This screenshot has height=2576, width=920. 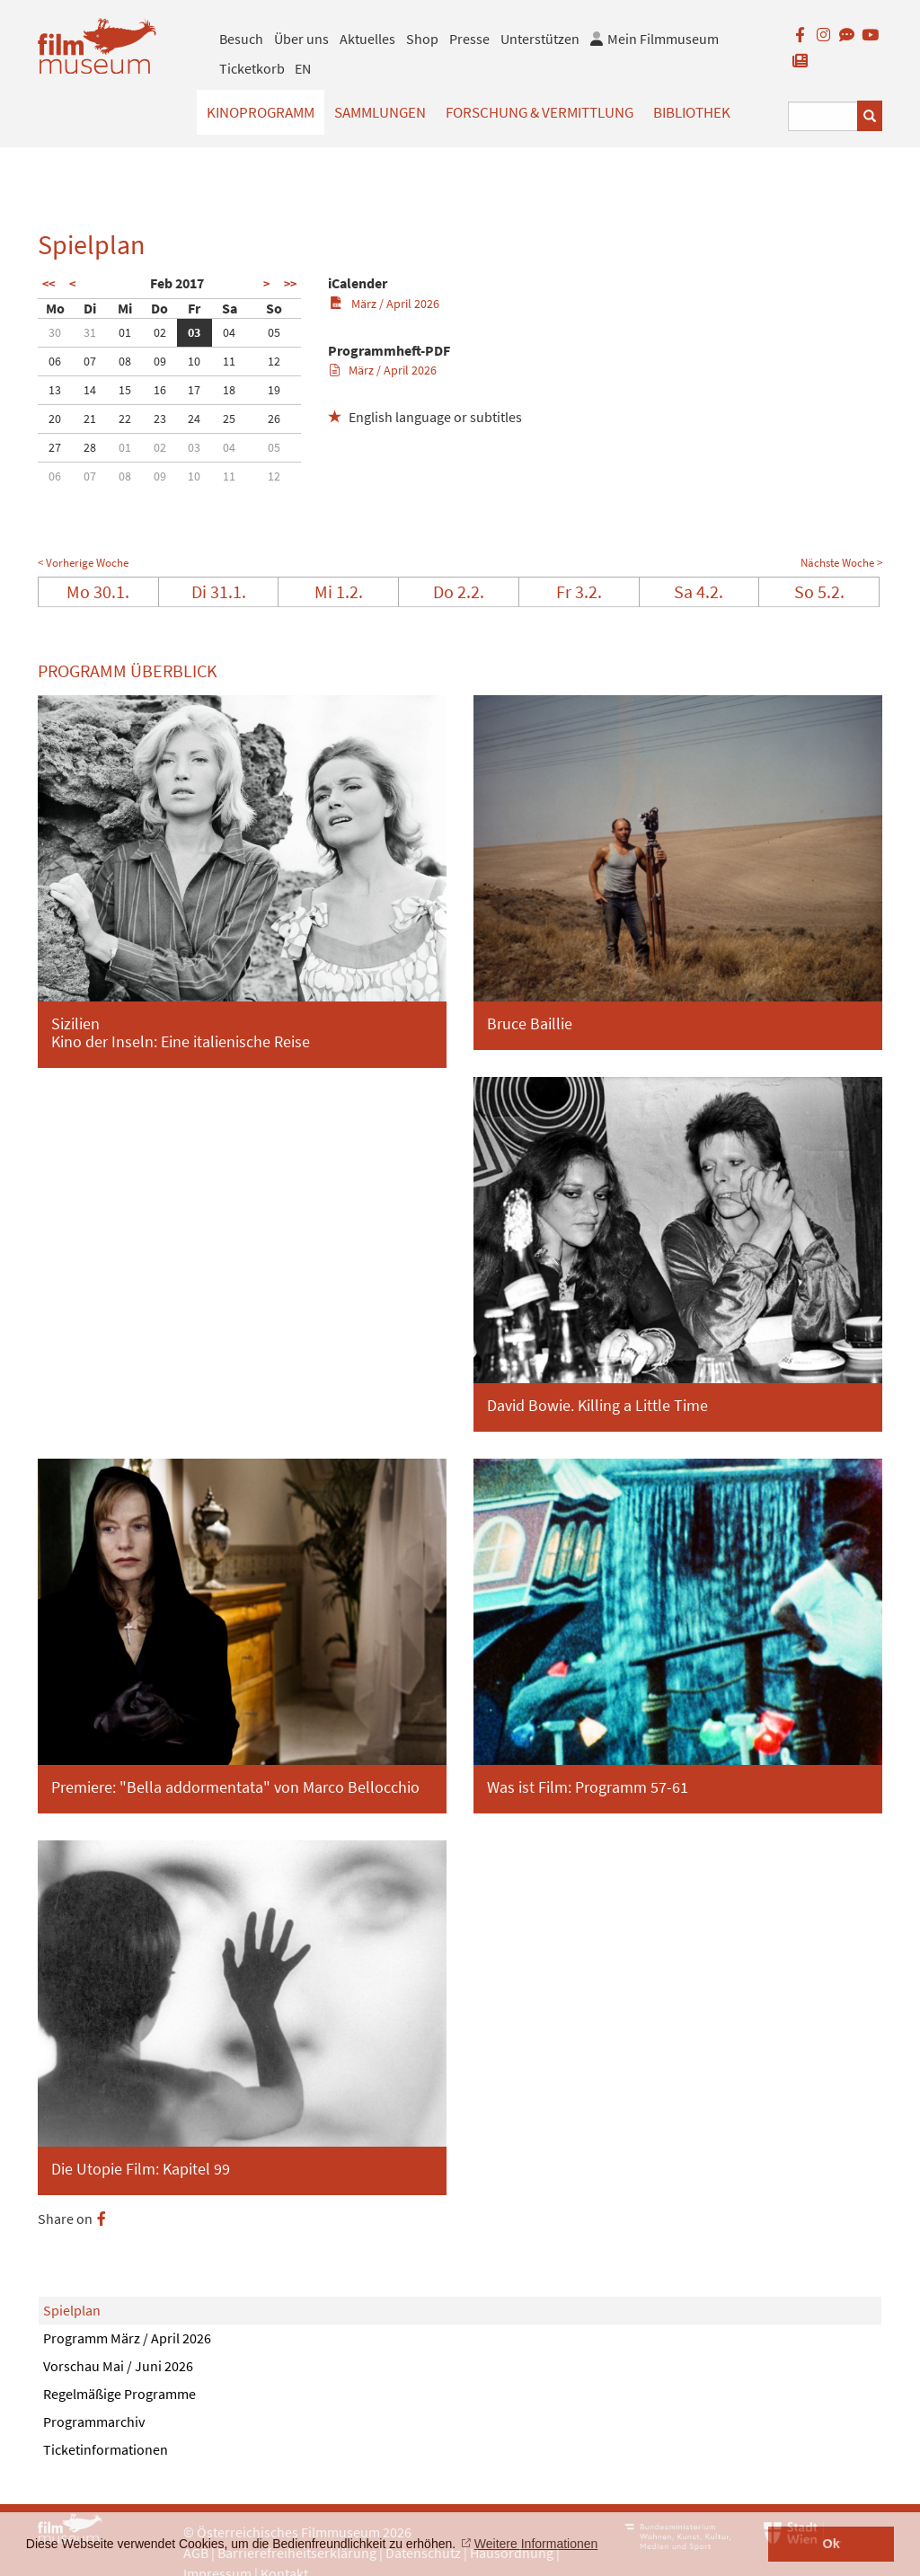 What do you see at coordinates (55, 390) in the screenshot?
I see `13` at bounding box center [55, 390].